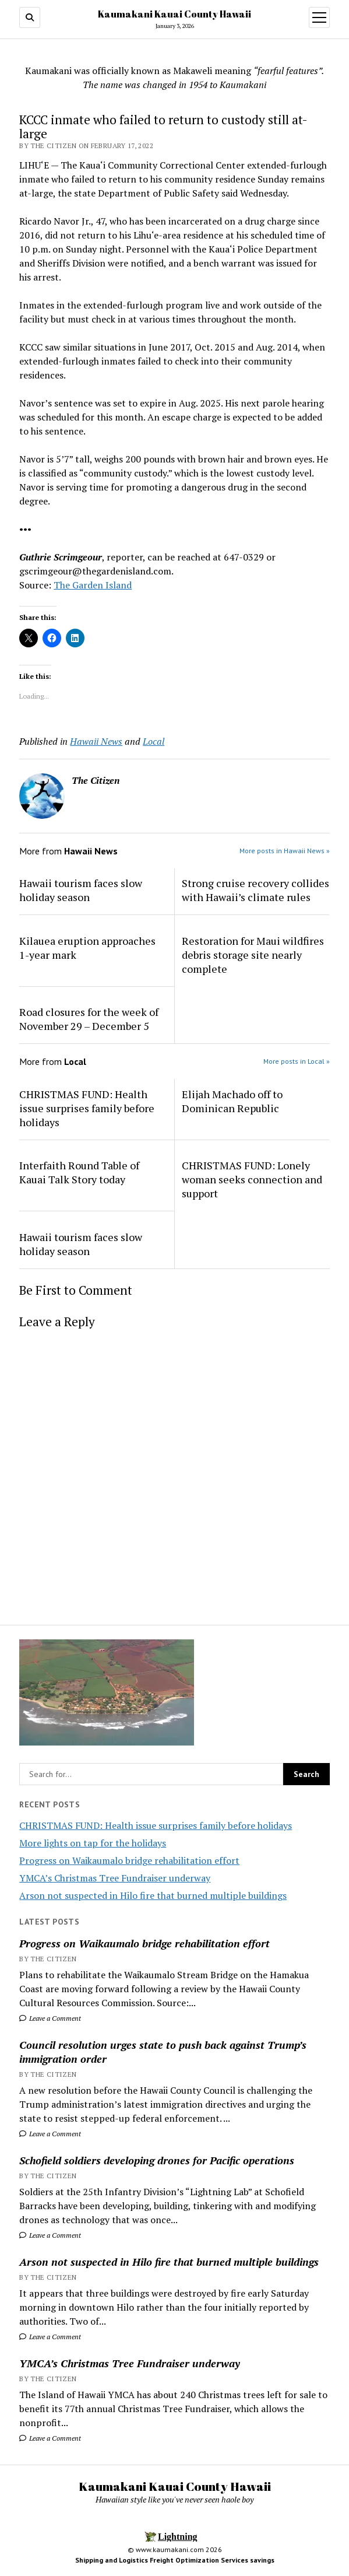  What do you see at coordinates (155, 1825) in the screenshot?
I see `CHRISTMAS FUND: Health issue surprises family before holidays` at bounding box center [155, 1825].